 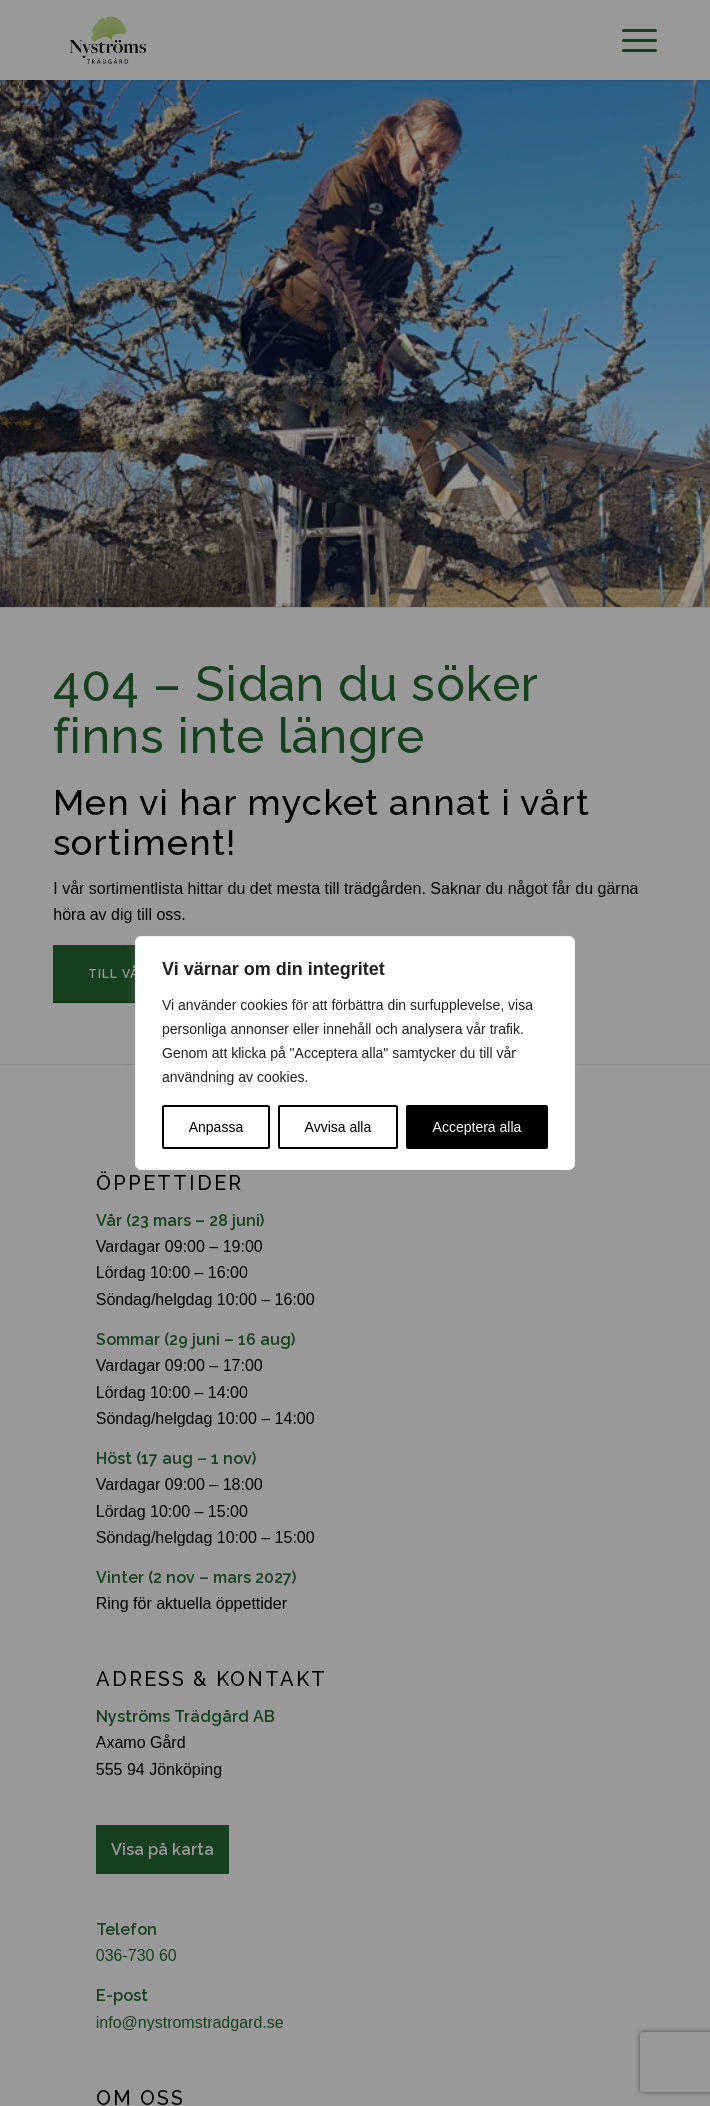 What do you see at coordinates (477, 1127) in the screenshot?
I see `Acceptera alla` at bounding box center [477, 1127].